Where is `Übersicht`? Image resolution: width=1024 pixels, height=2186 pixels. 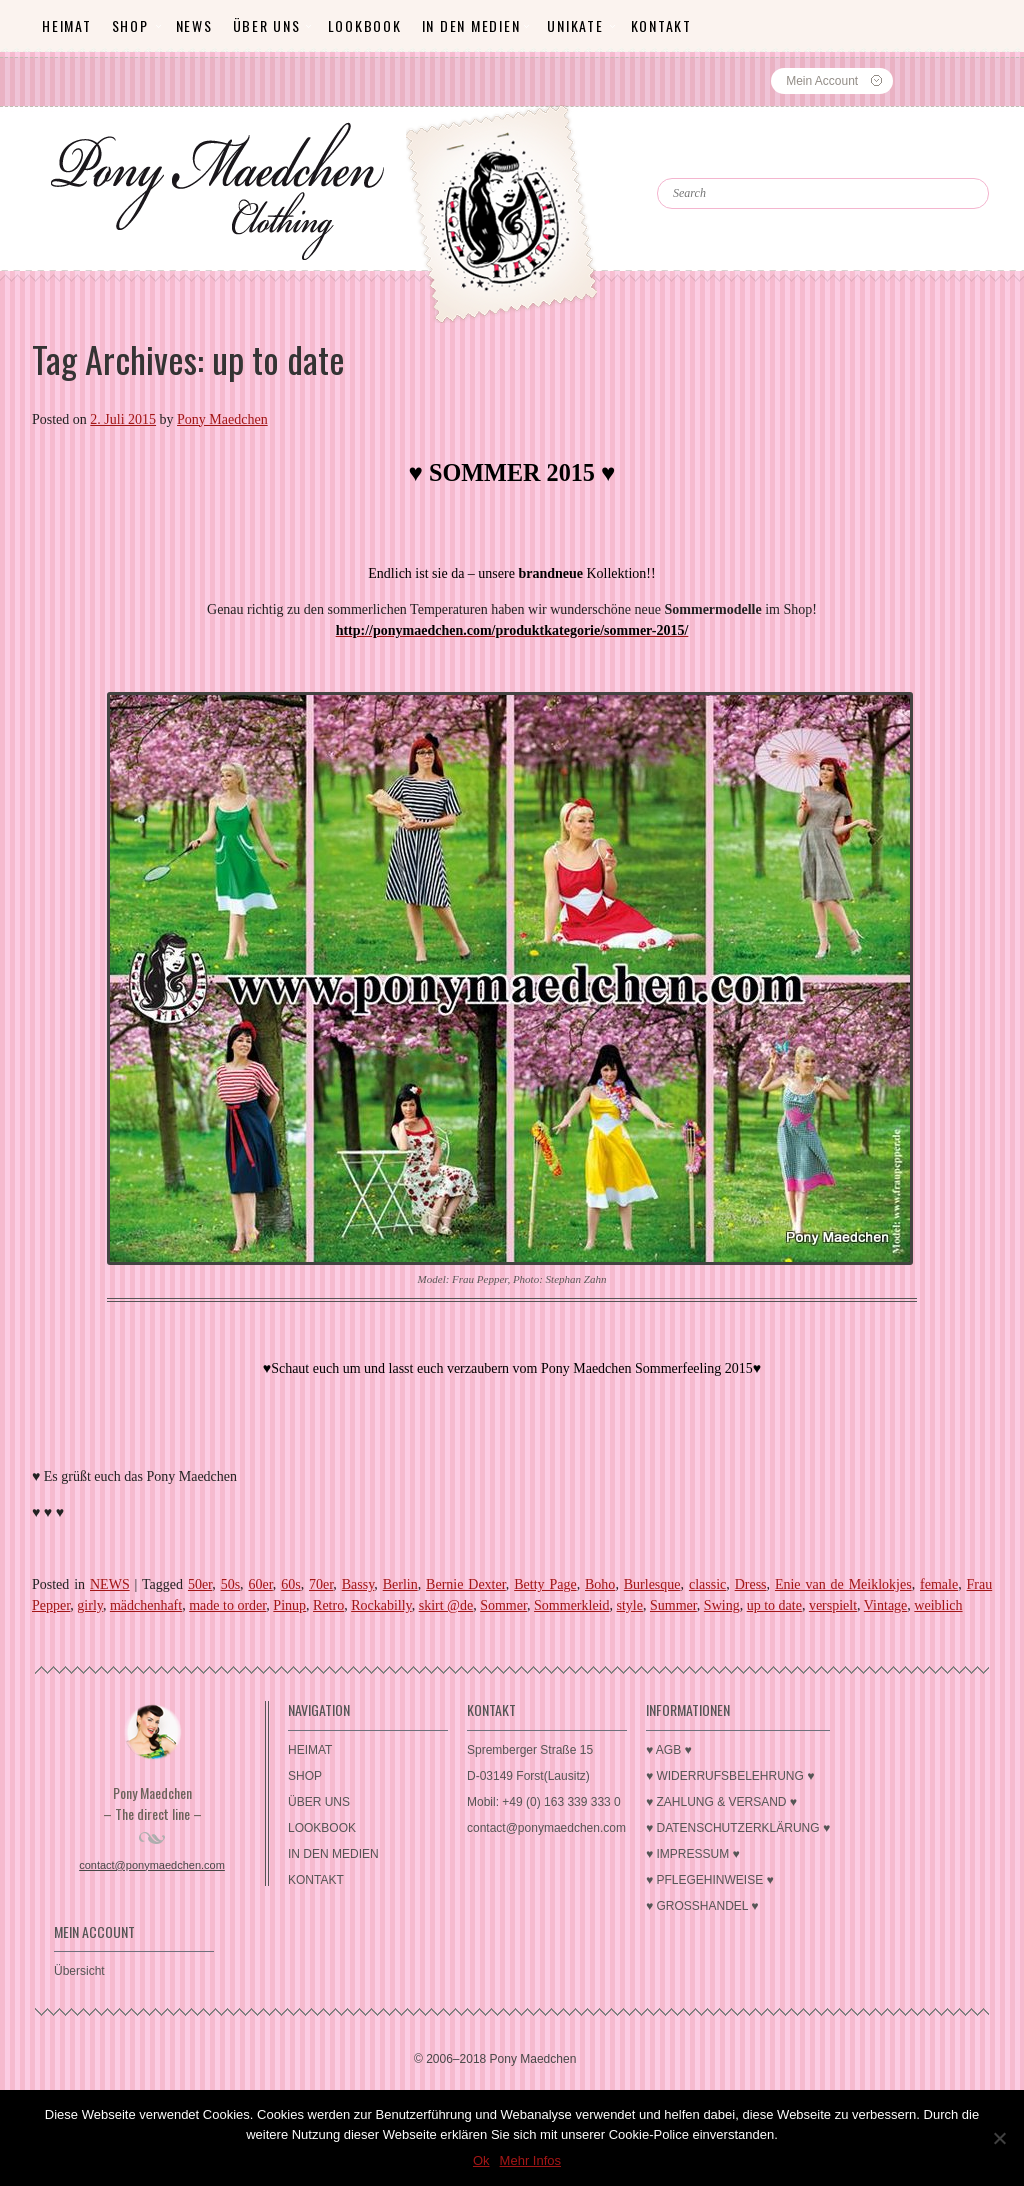
Übersicht is located at coordinates (79, 1971).